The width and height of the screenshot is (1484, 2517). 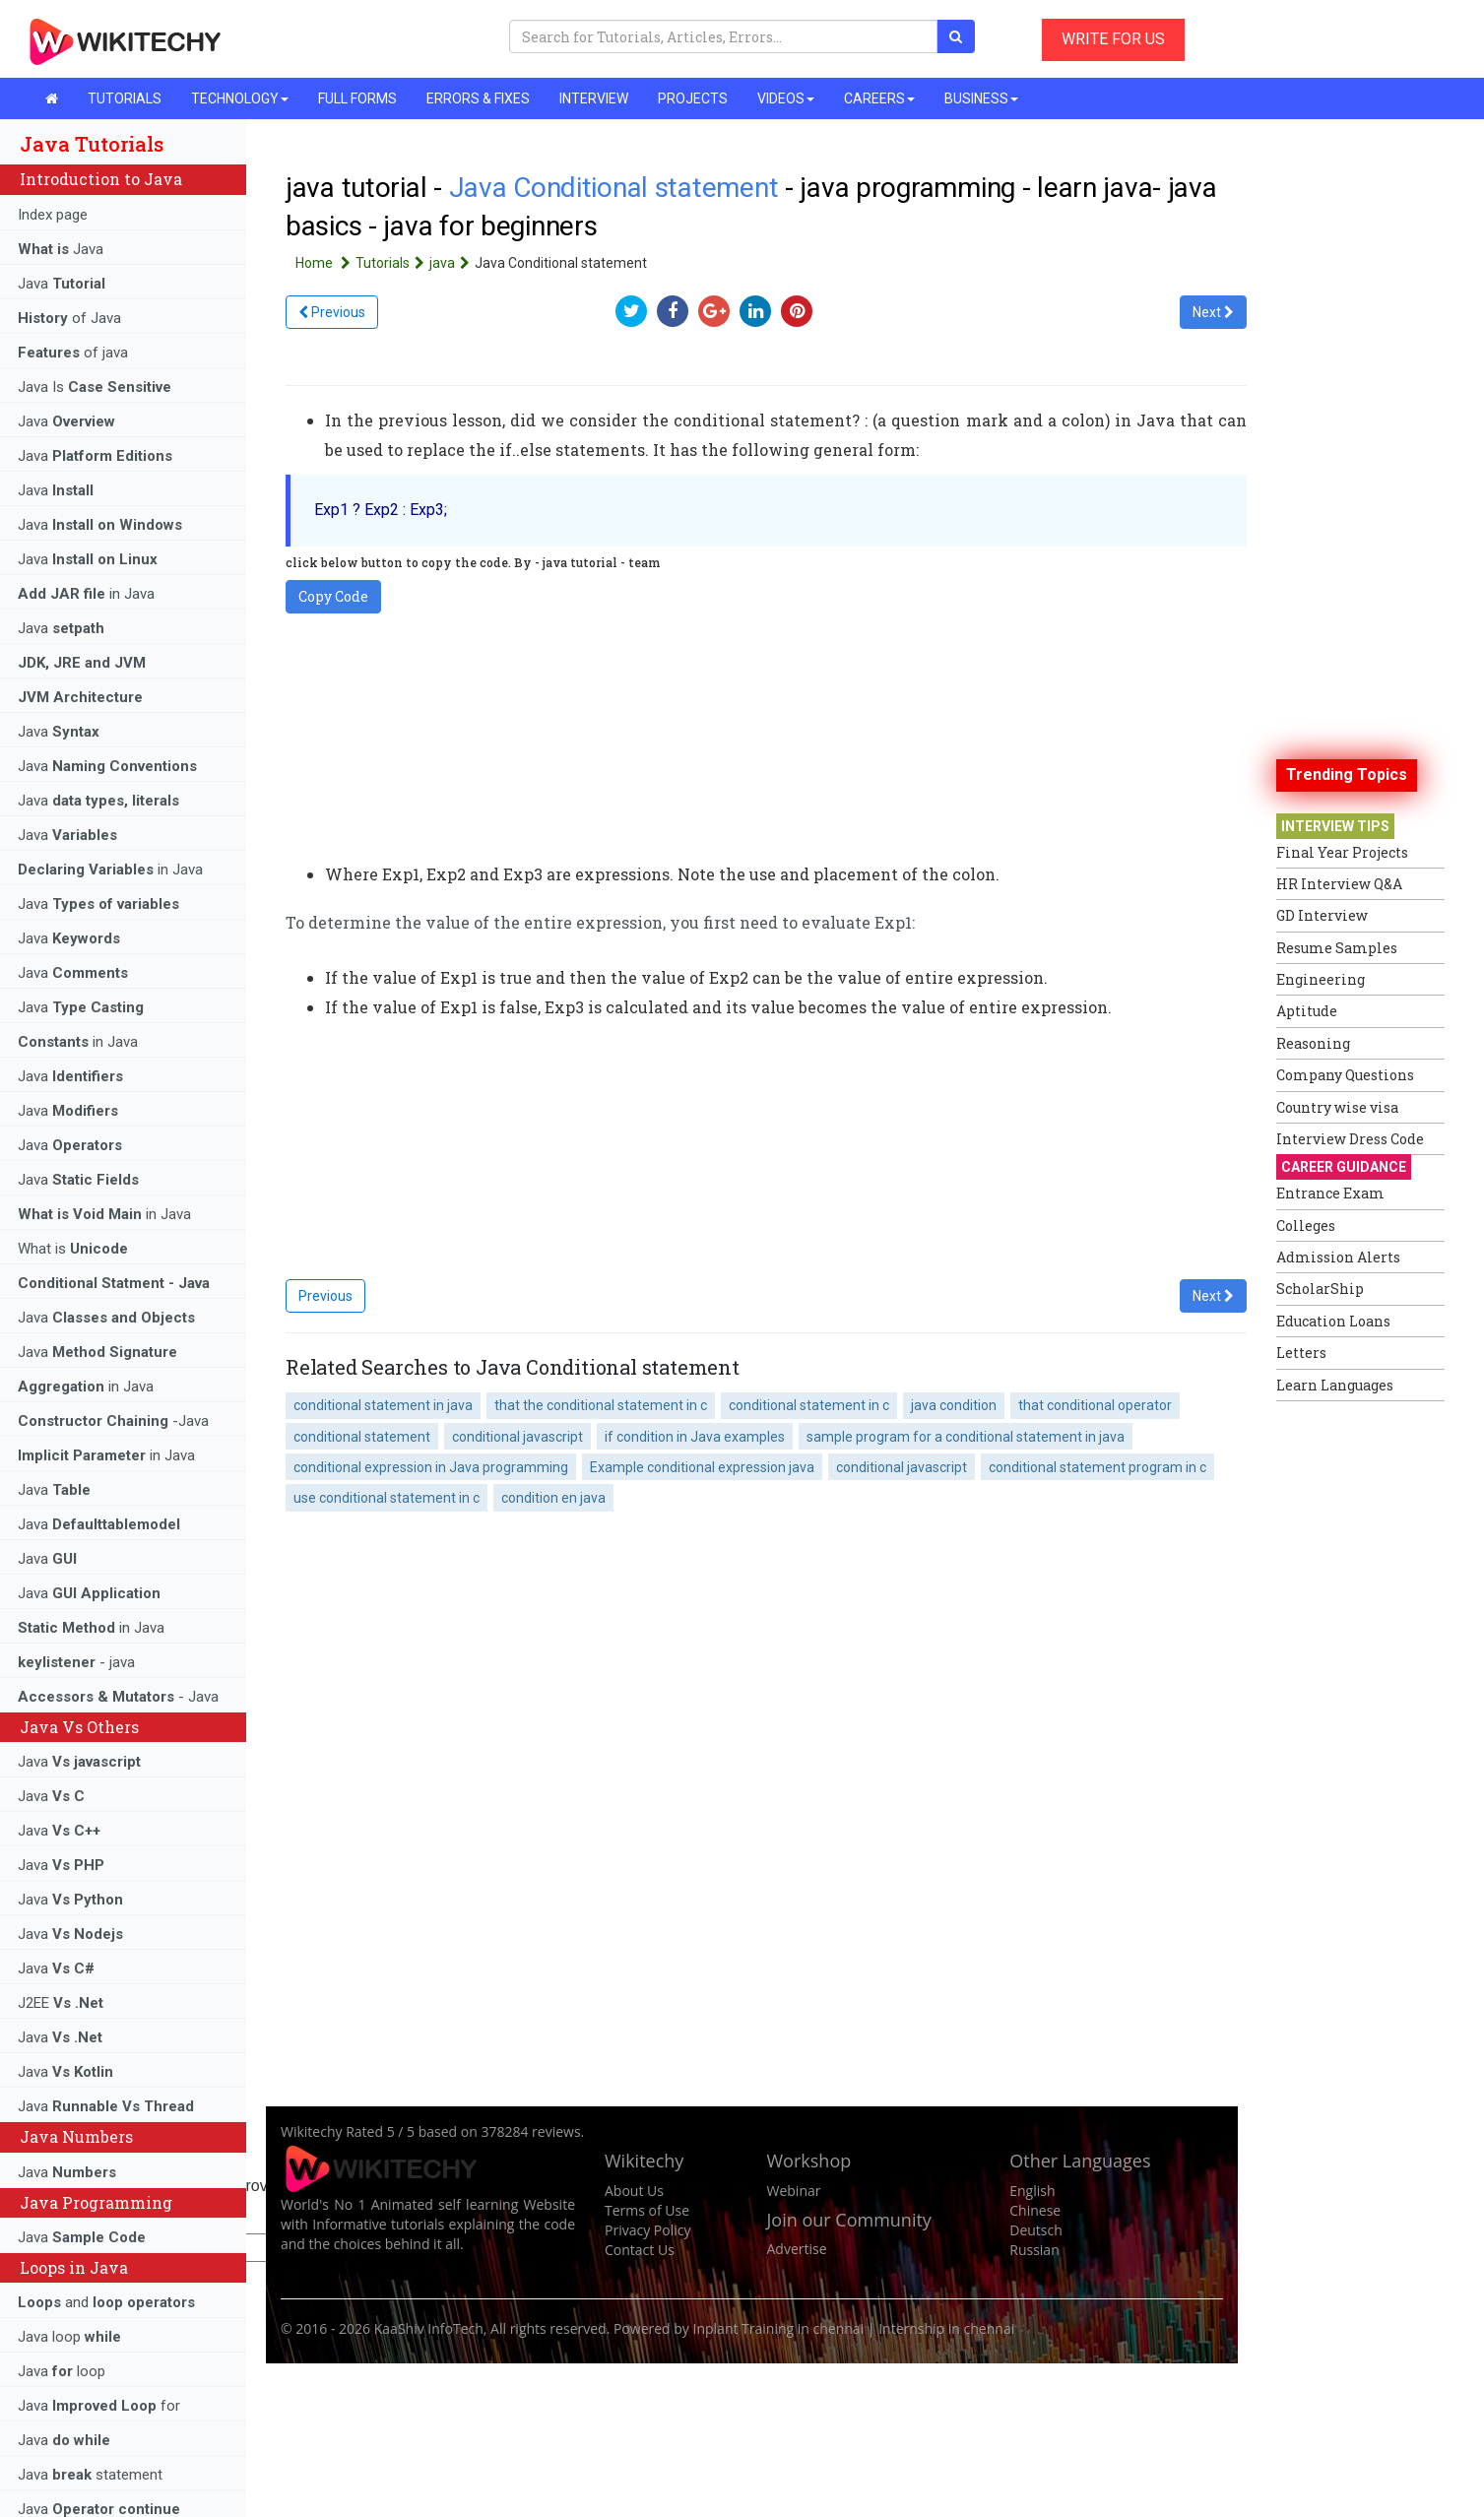 What do you see at coordinates (1337, 1107) in the screenshot?
I see `Country wise visa` at bounding box center [1337, 1107].